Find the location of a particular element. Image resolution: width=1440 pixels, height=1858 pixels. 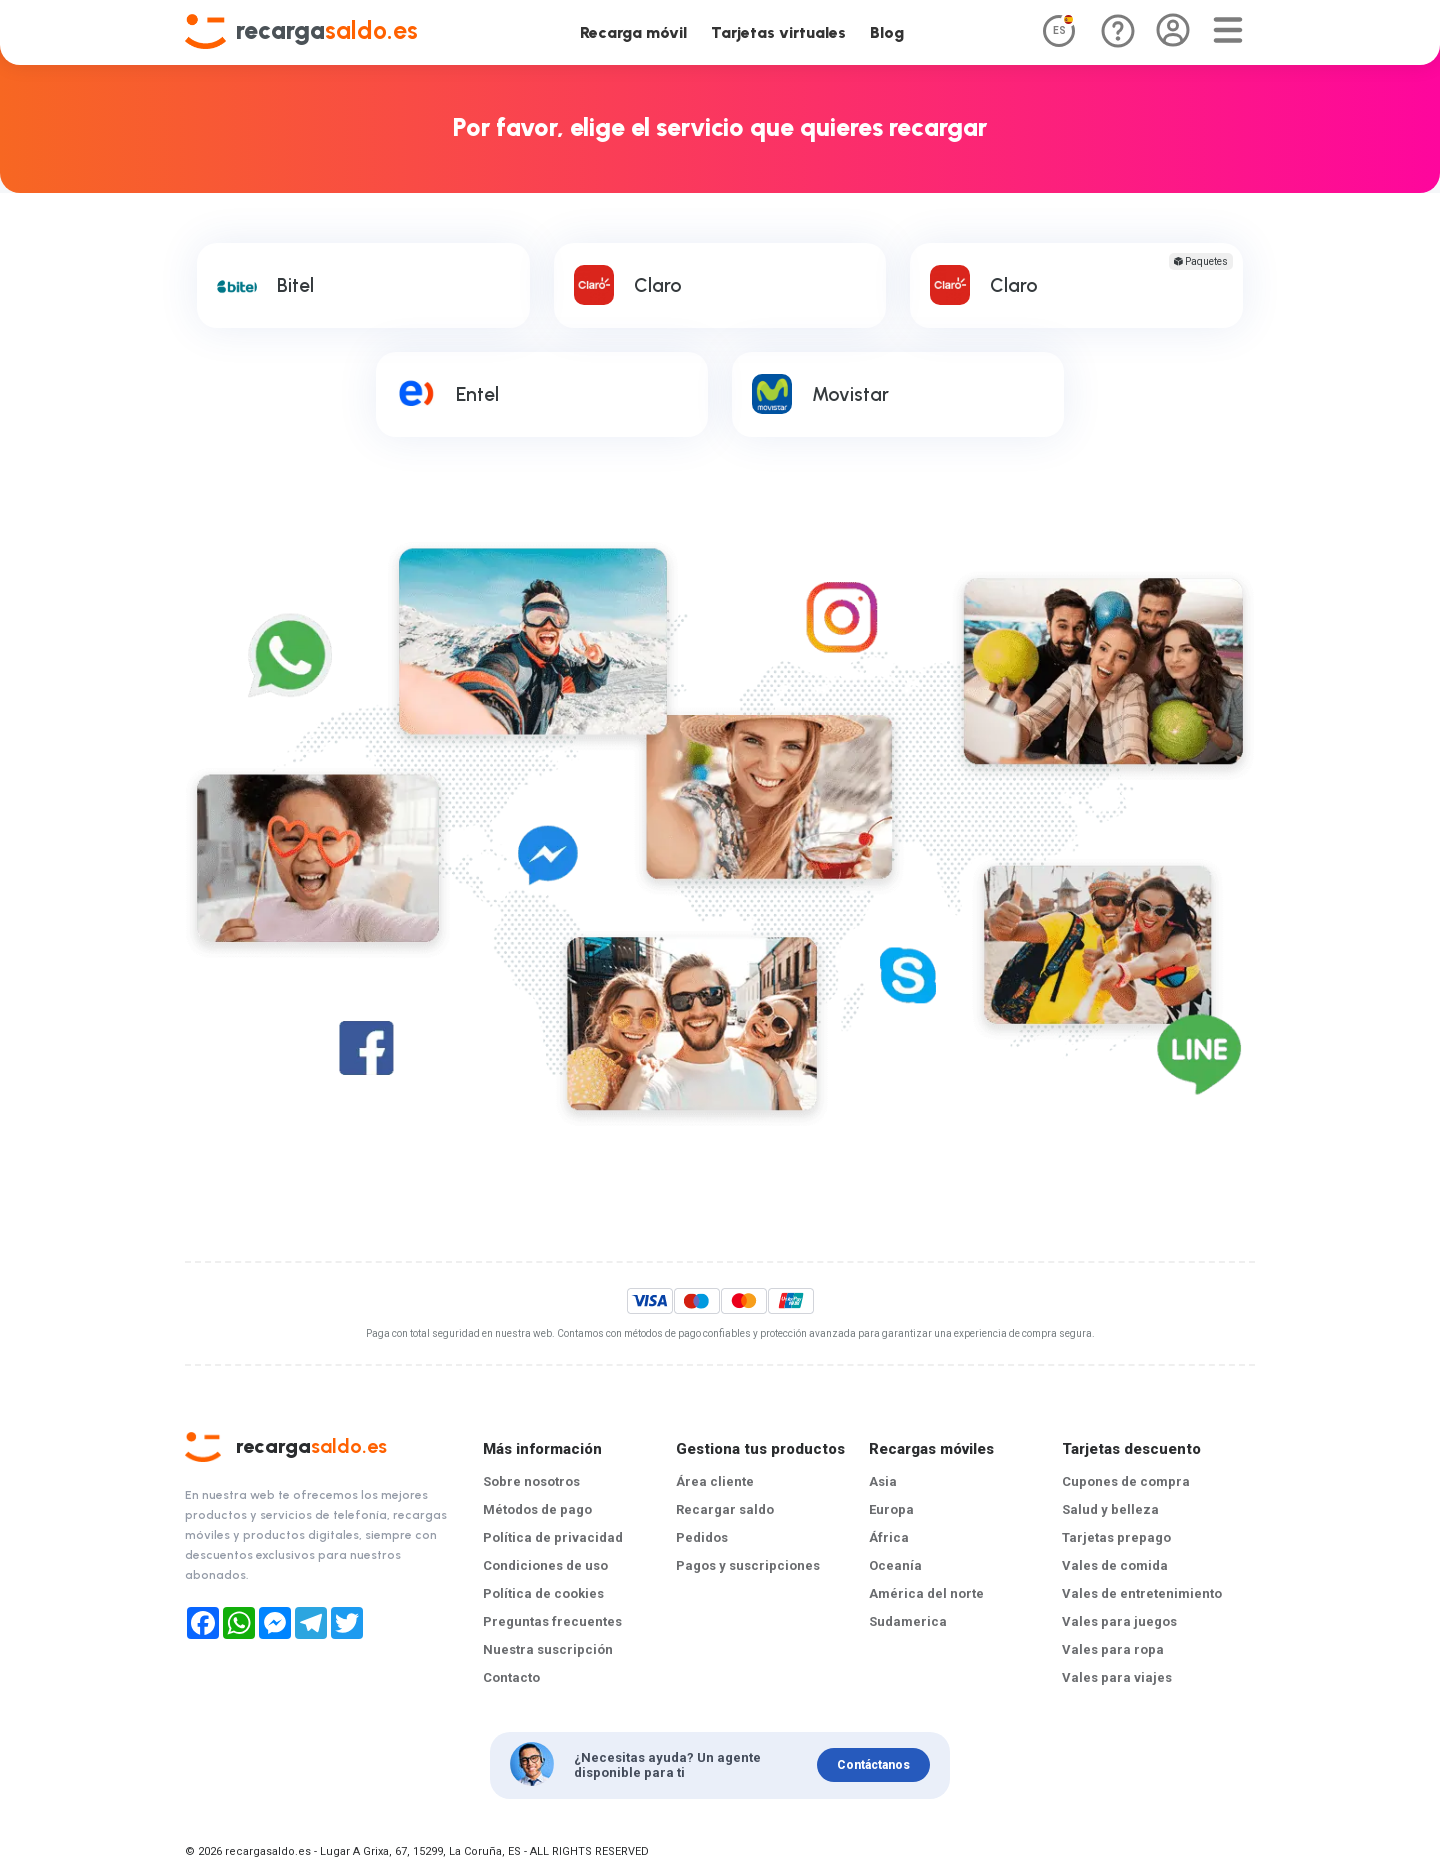

Asia is located at coordinates (883, 1481).